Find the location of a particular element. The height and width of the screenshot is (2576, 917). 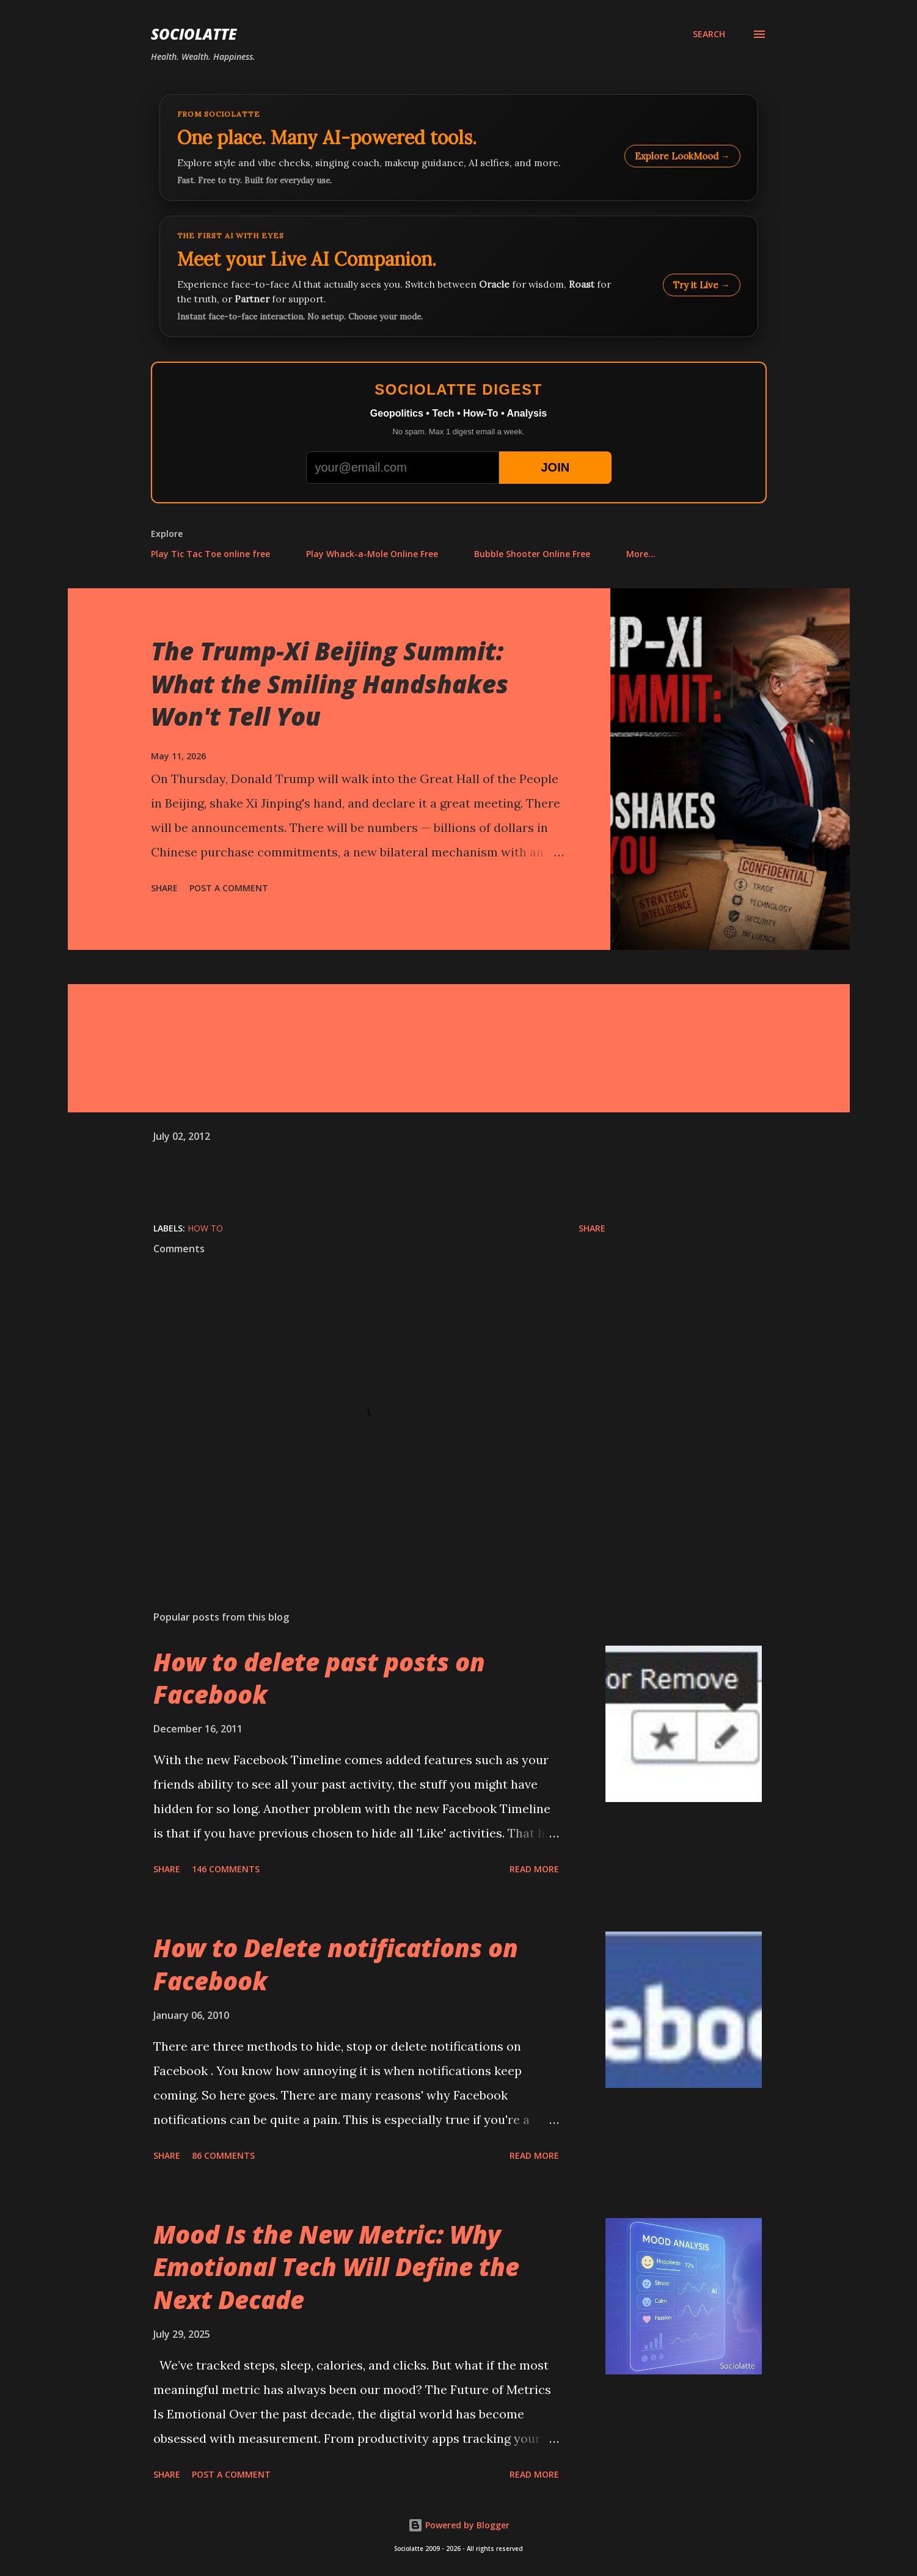

Play Whack-a-Mole Online Free is located at coordinates (372, 554).